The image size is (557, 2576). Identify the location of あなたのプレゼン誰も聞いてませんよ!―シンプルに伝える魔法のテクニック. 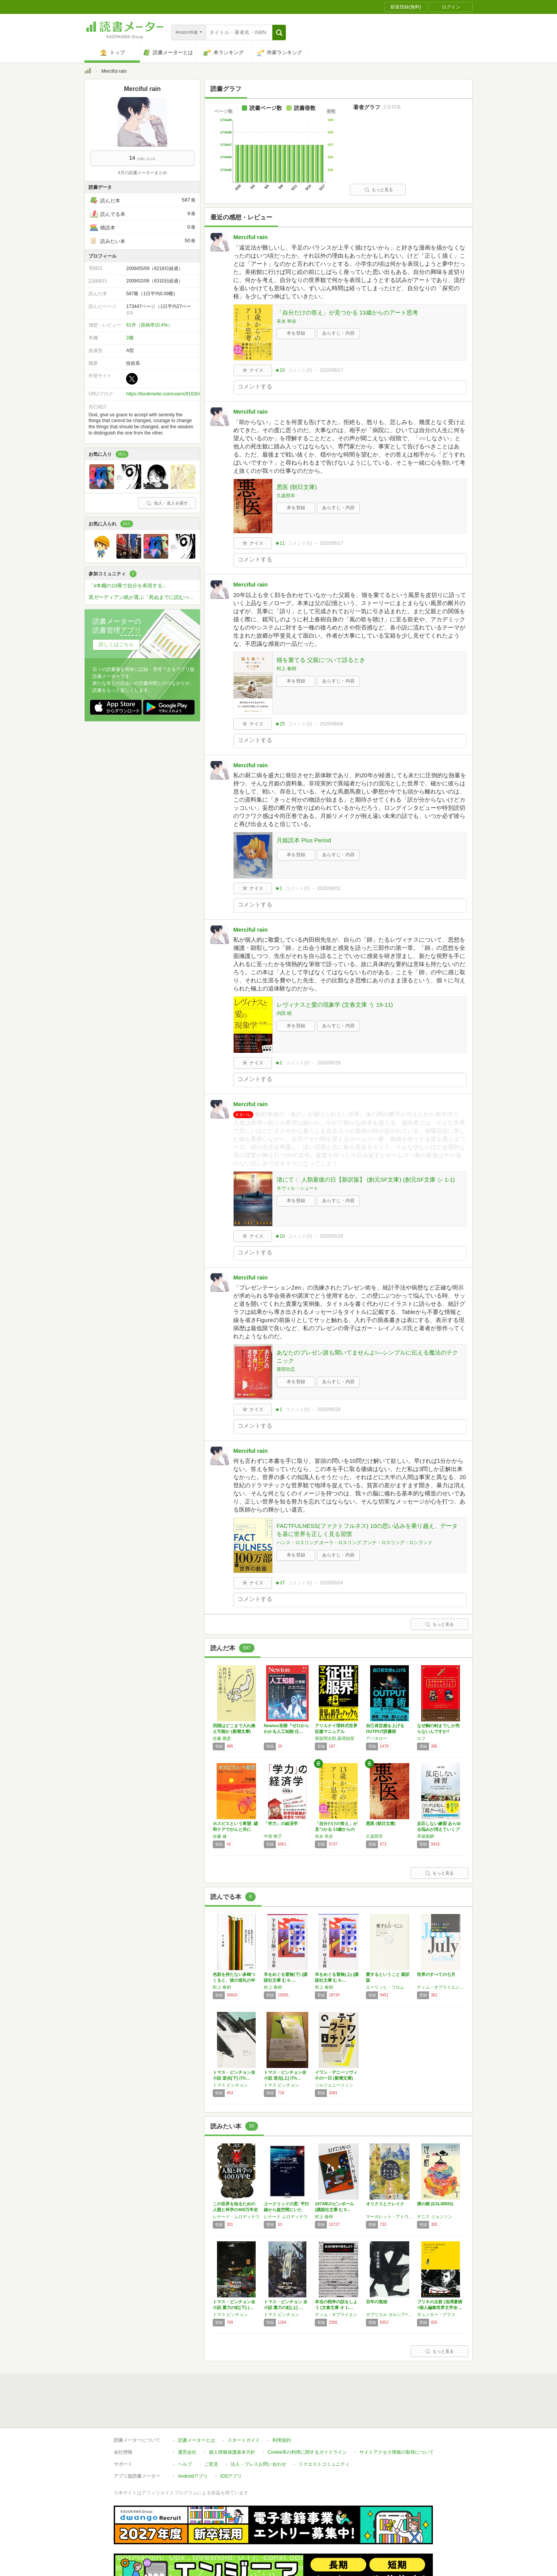
(367, 1356).